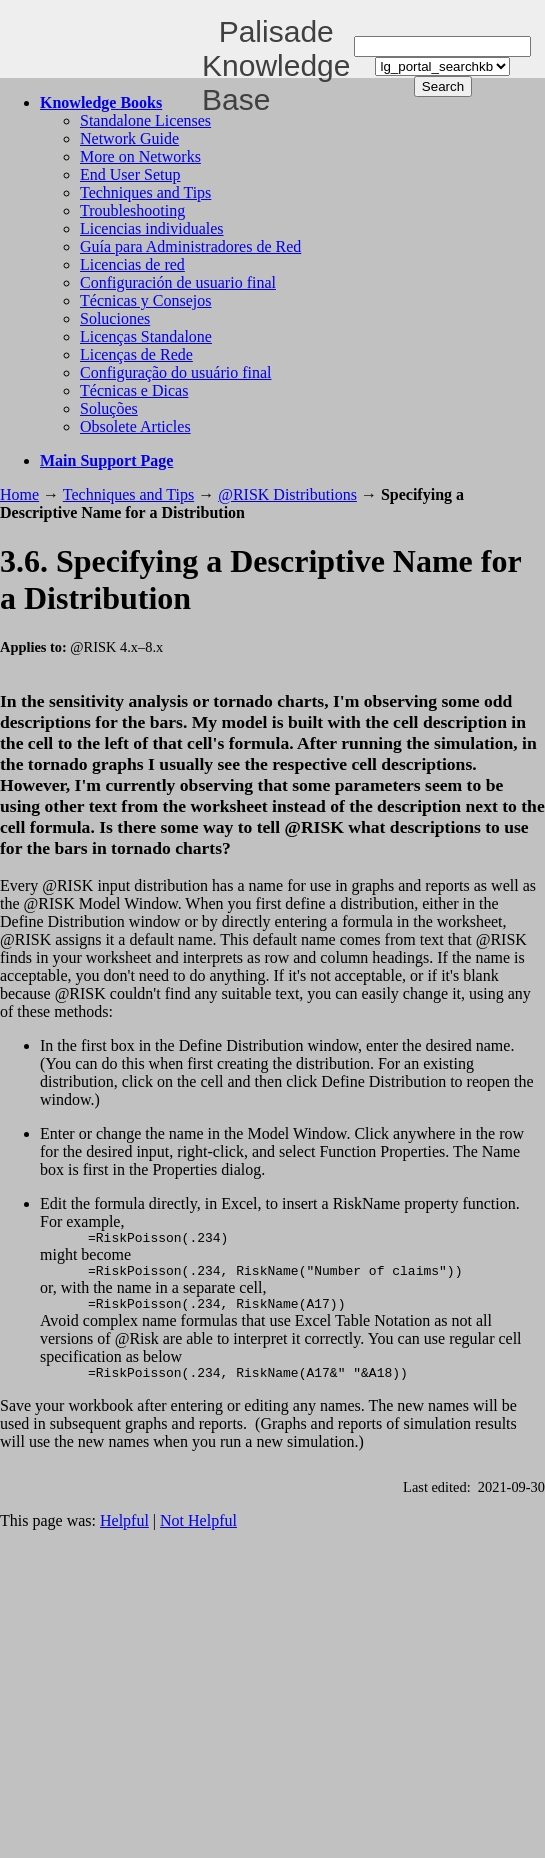 Image resolution: width=545 pixels, height=1858 pixels. I want to click on Licenças Standalone, so click(146, 336).